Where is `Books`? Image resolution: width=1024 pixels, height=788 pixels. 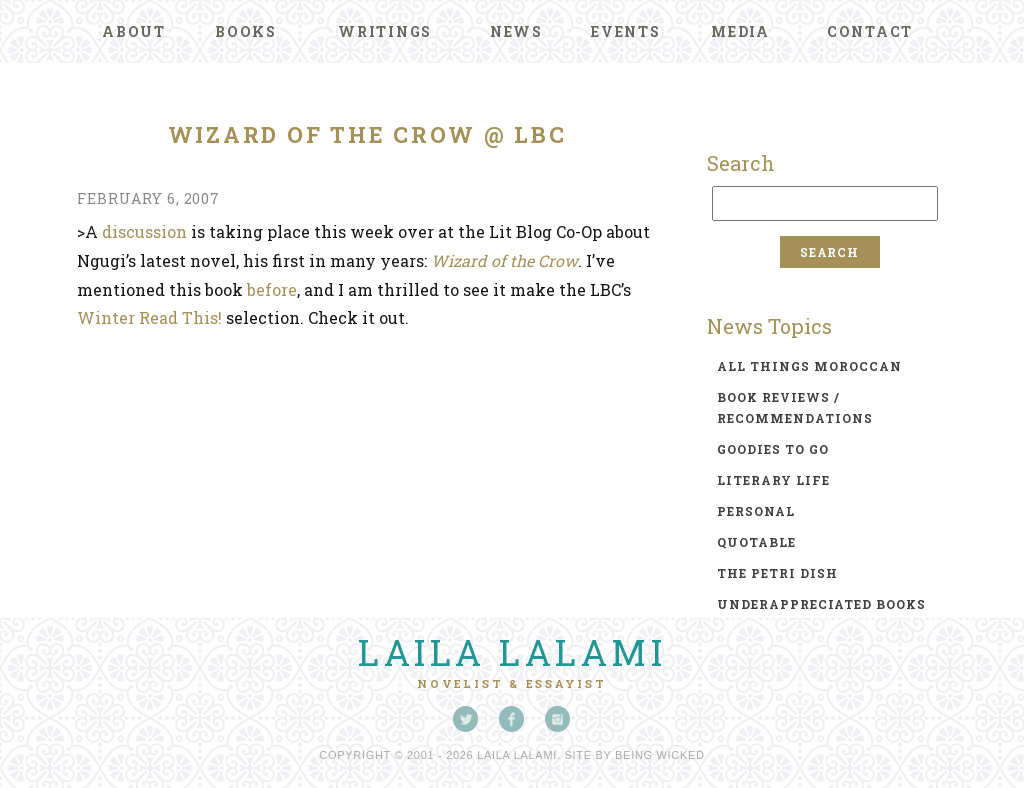
Books is located at coordinates (246, 31).